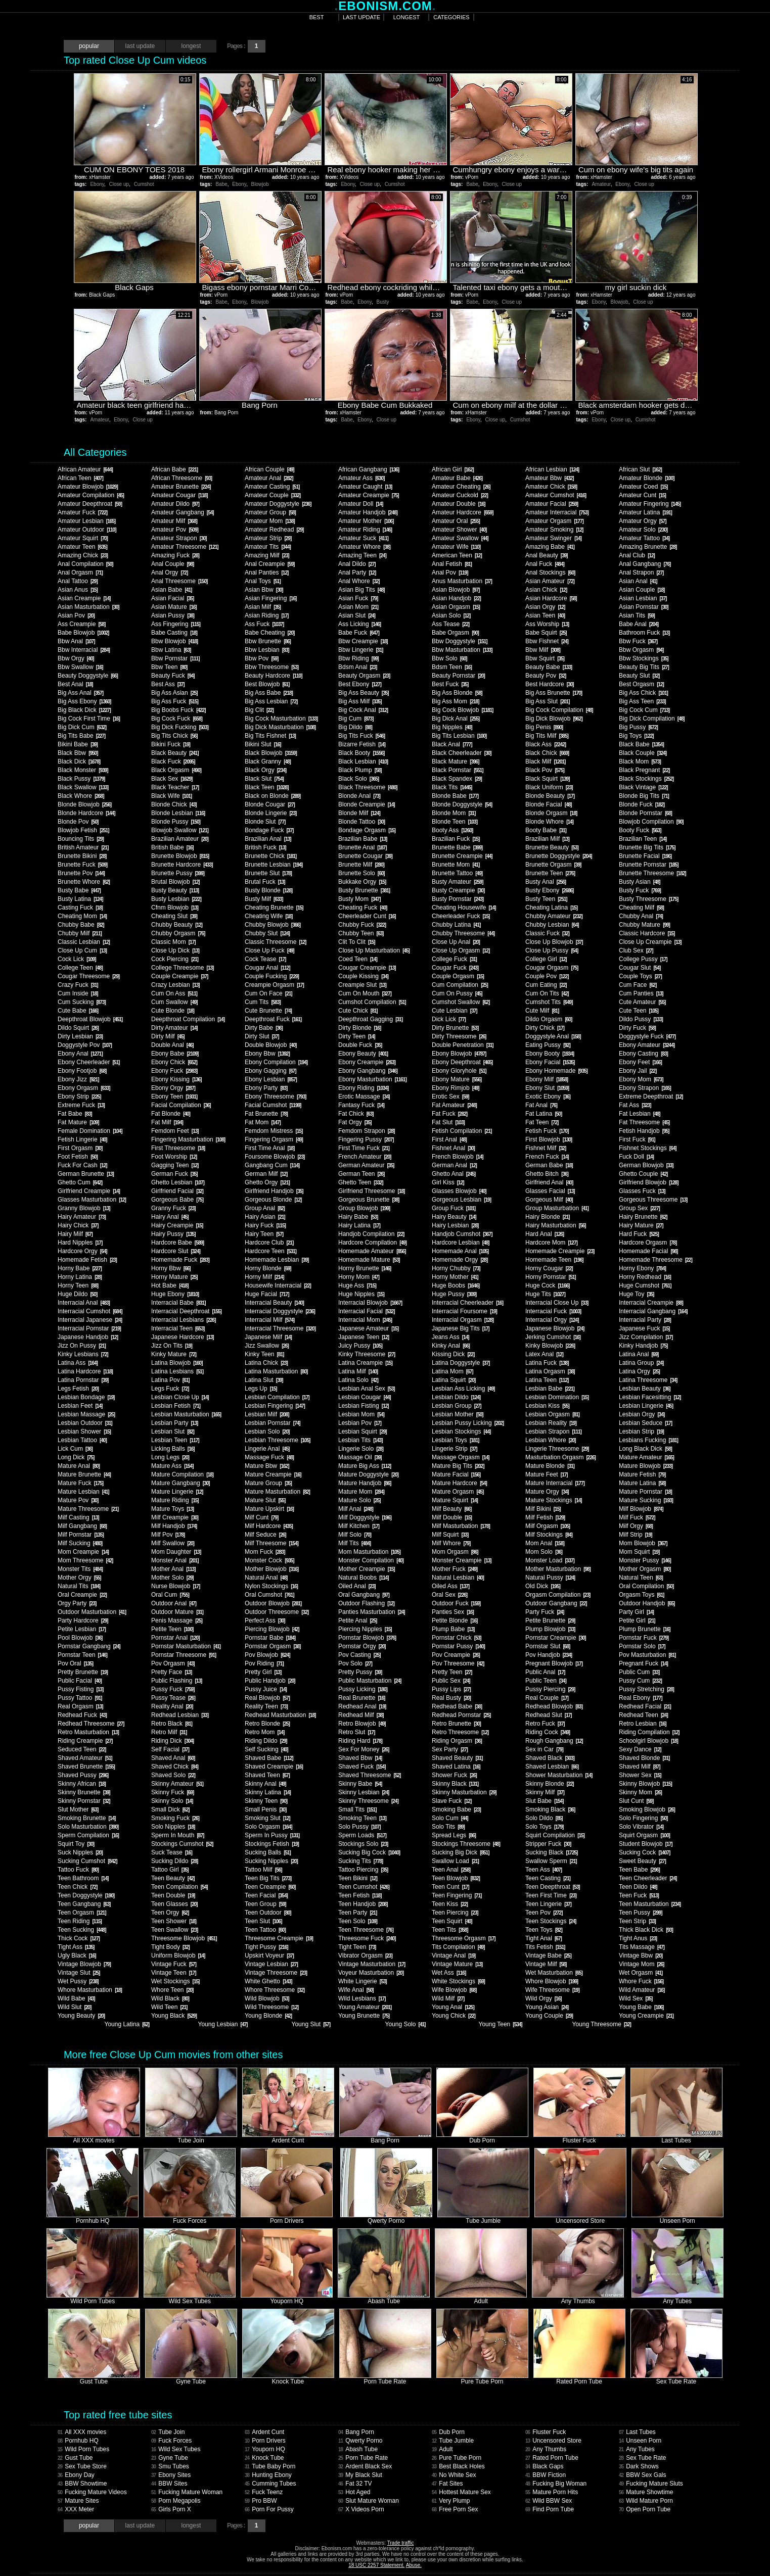 The width and height of the screenshot is (770, 2576). I want to click on Classic Threesome, so click(275, 941).